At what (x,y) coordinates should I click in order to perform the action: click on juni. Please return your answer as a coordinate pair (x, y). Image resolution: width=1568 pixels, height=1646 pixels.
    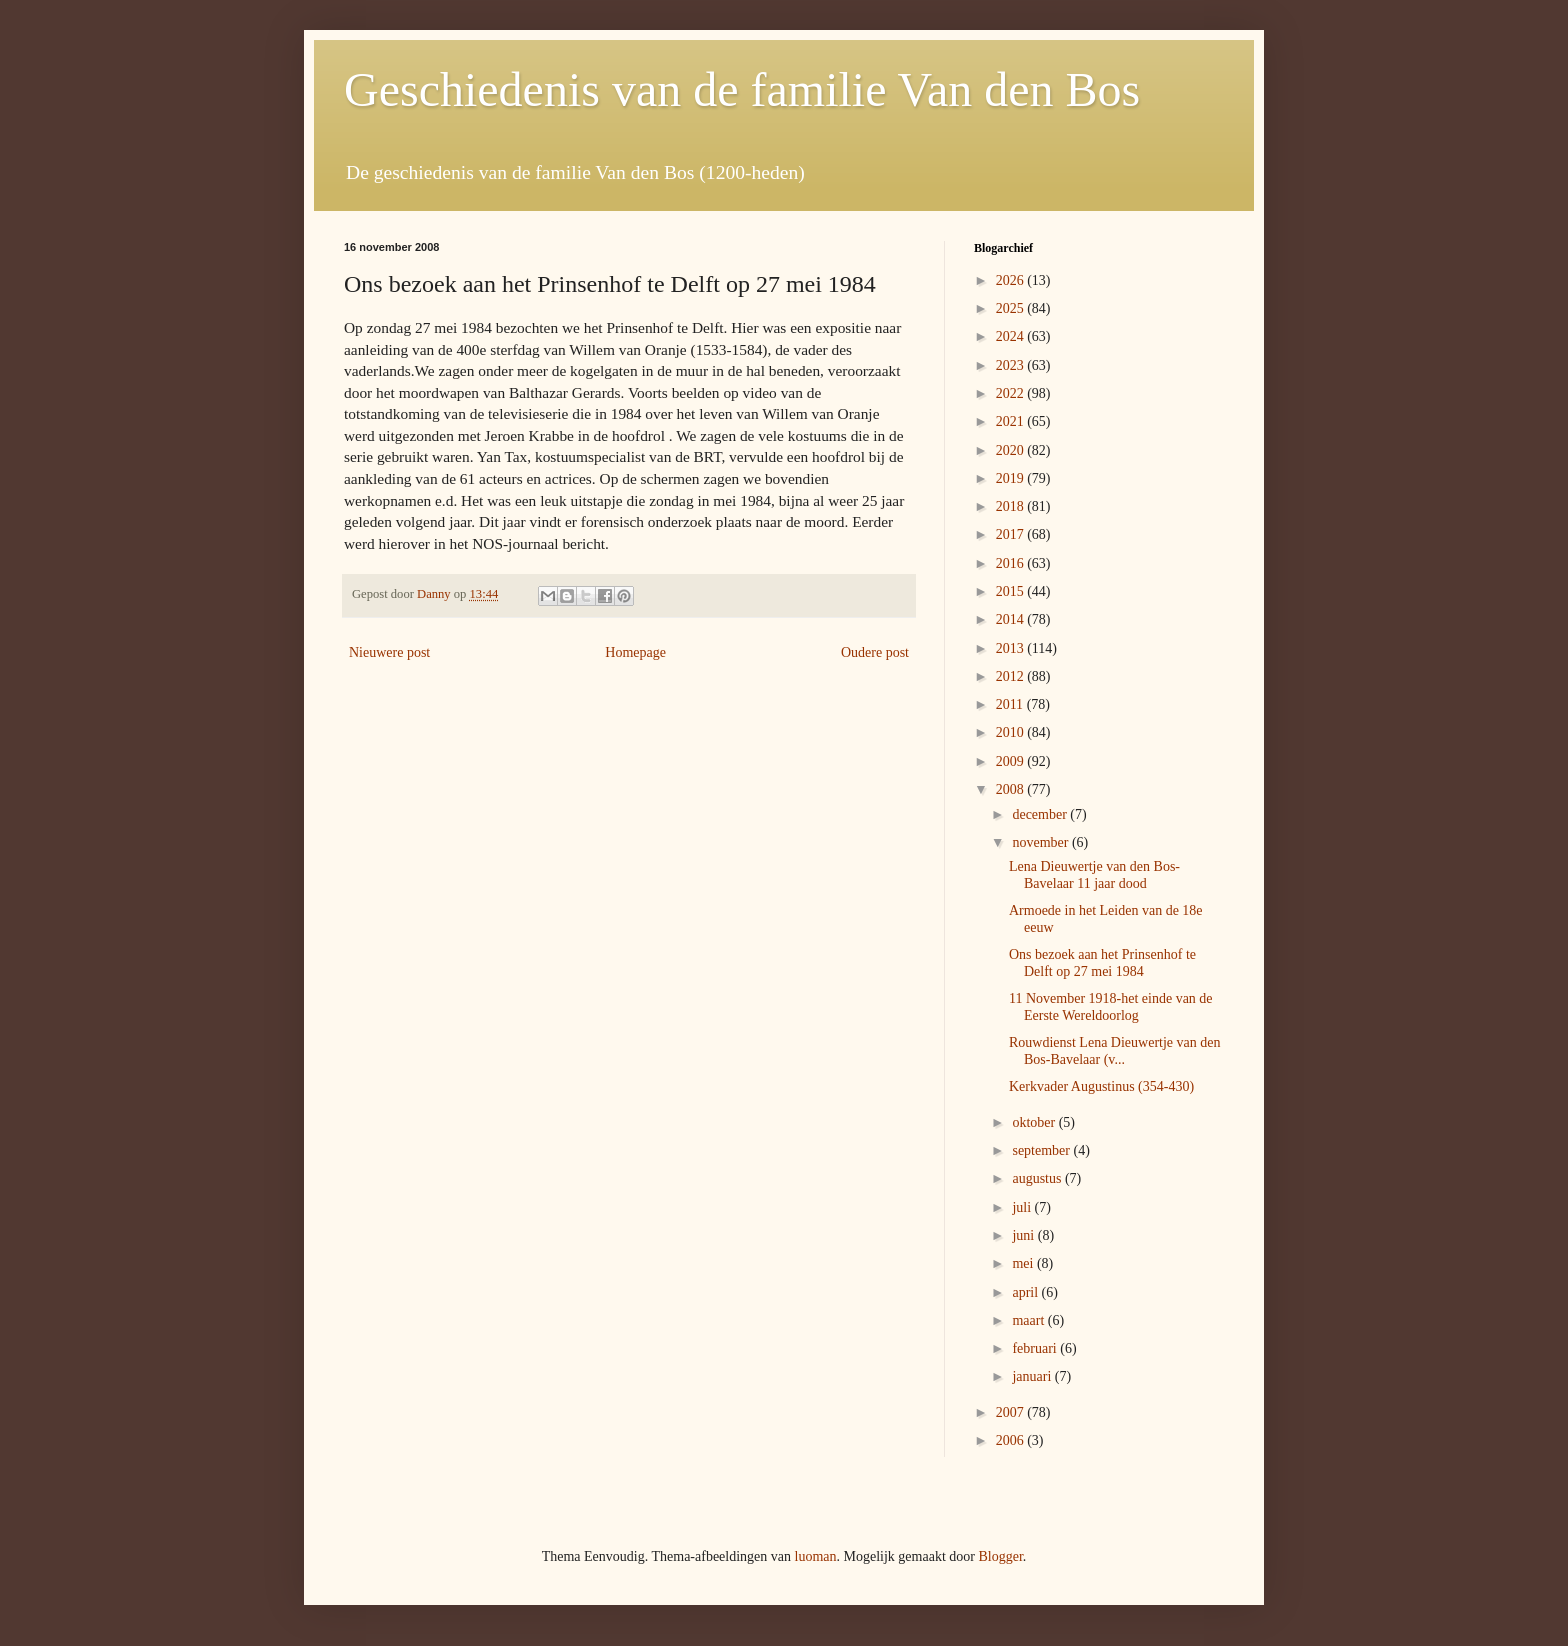
    Looking at the image, I should click on (1024, 1235).